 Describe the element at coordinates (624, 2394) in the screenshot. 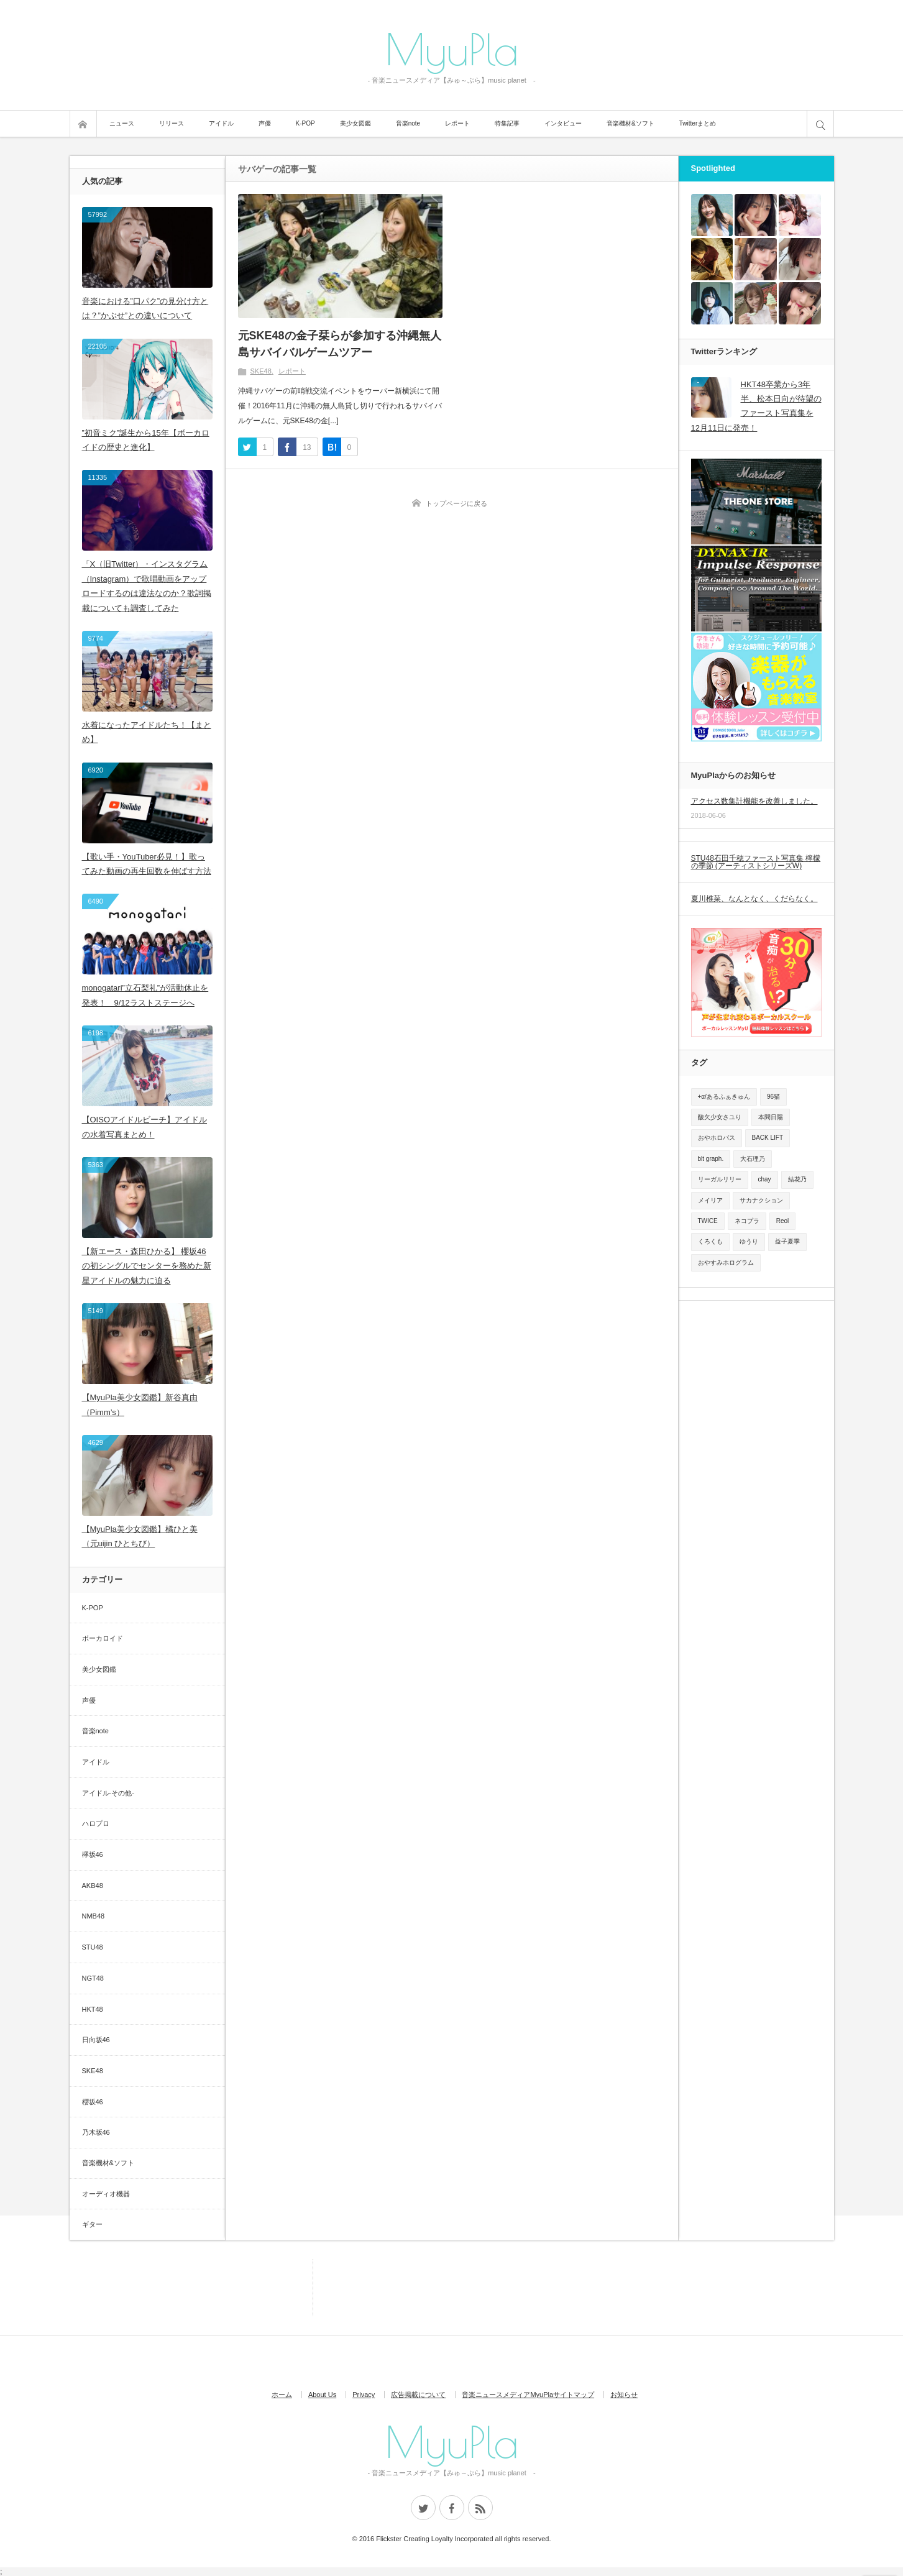

I see `お知らせ` at that location.